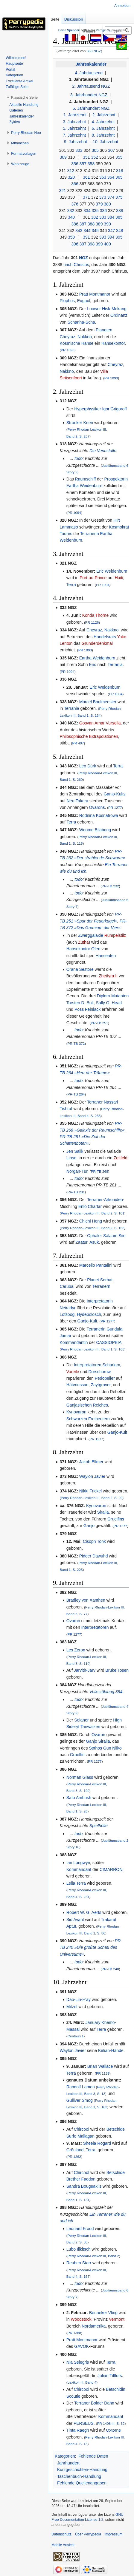 The image size is (134, 2576). Describe the element at coordinates (88, 94) in the screenshot. I see `3. Jahrhundert NGZ` at that location.